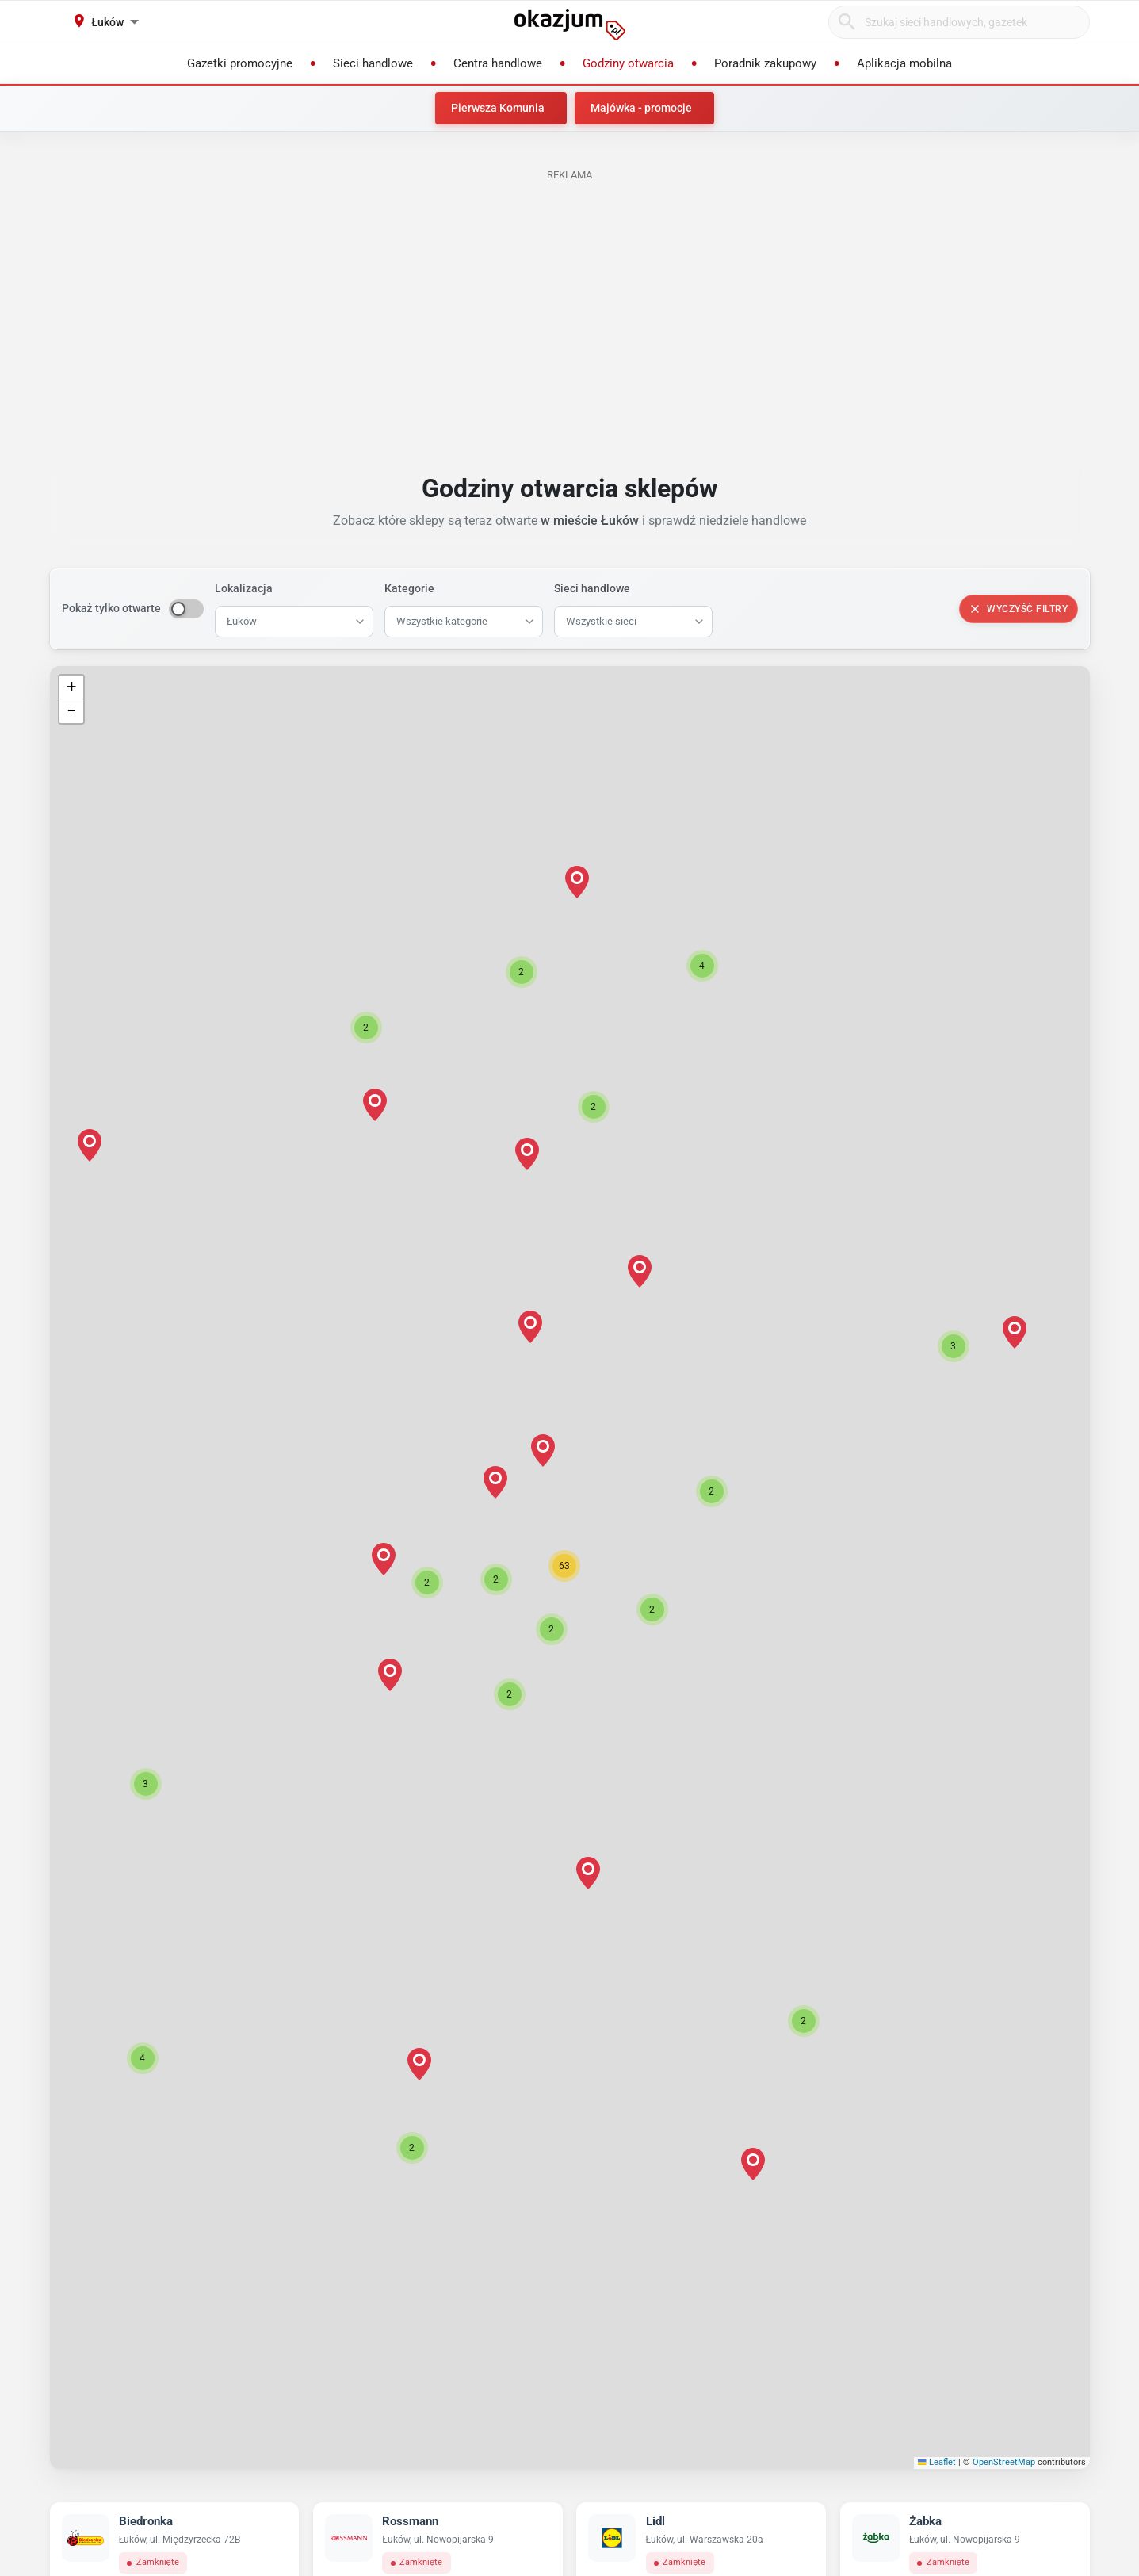  I want to click on Sieci handlowe, so click(592, 588).